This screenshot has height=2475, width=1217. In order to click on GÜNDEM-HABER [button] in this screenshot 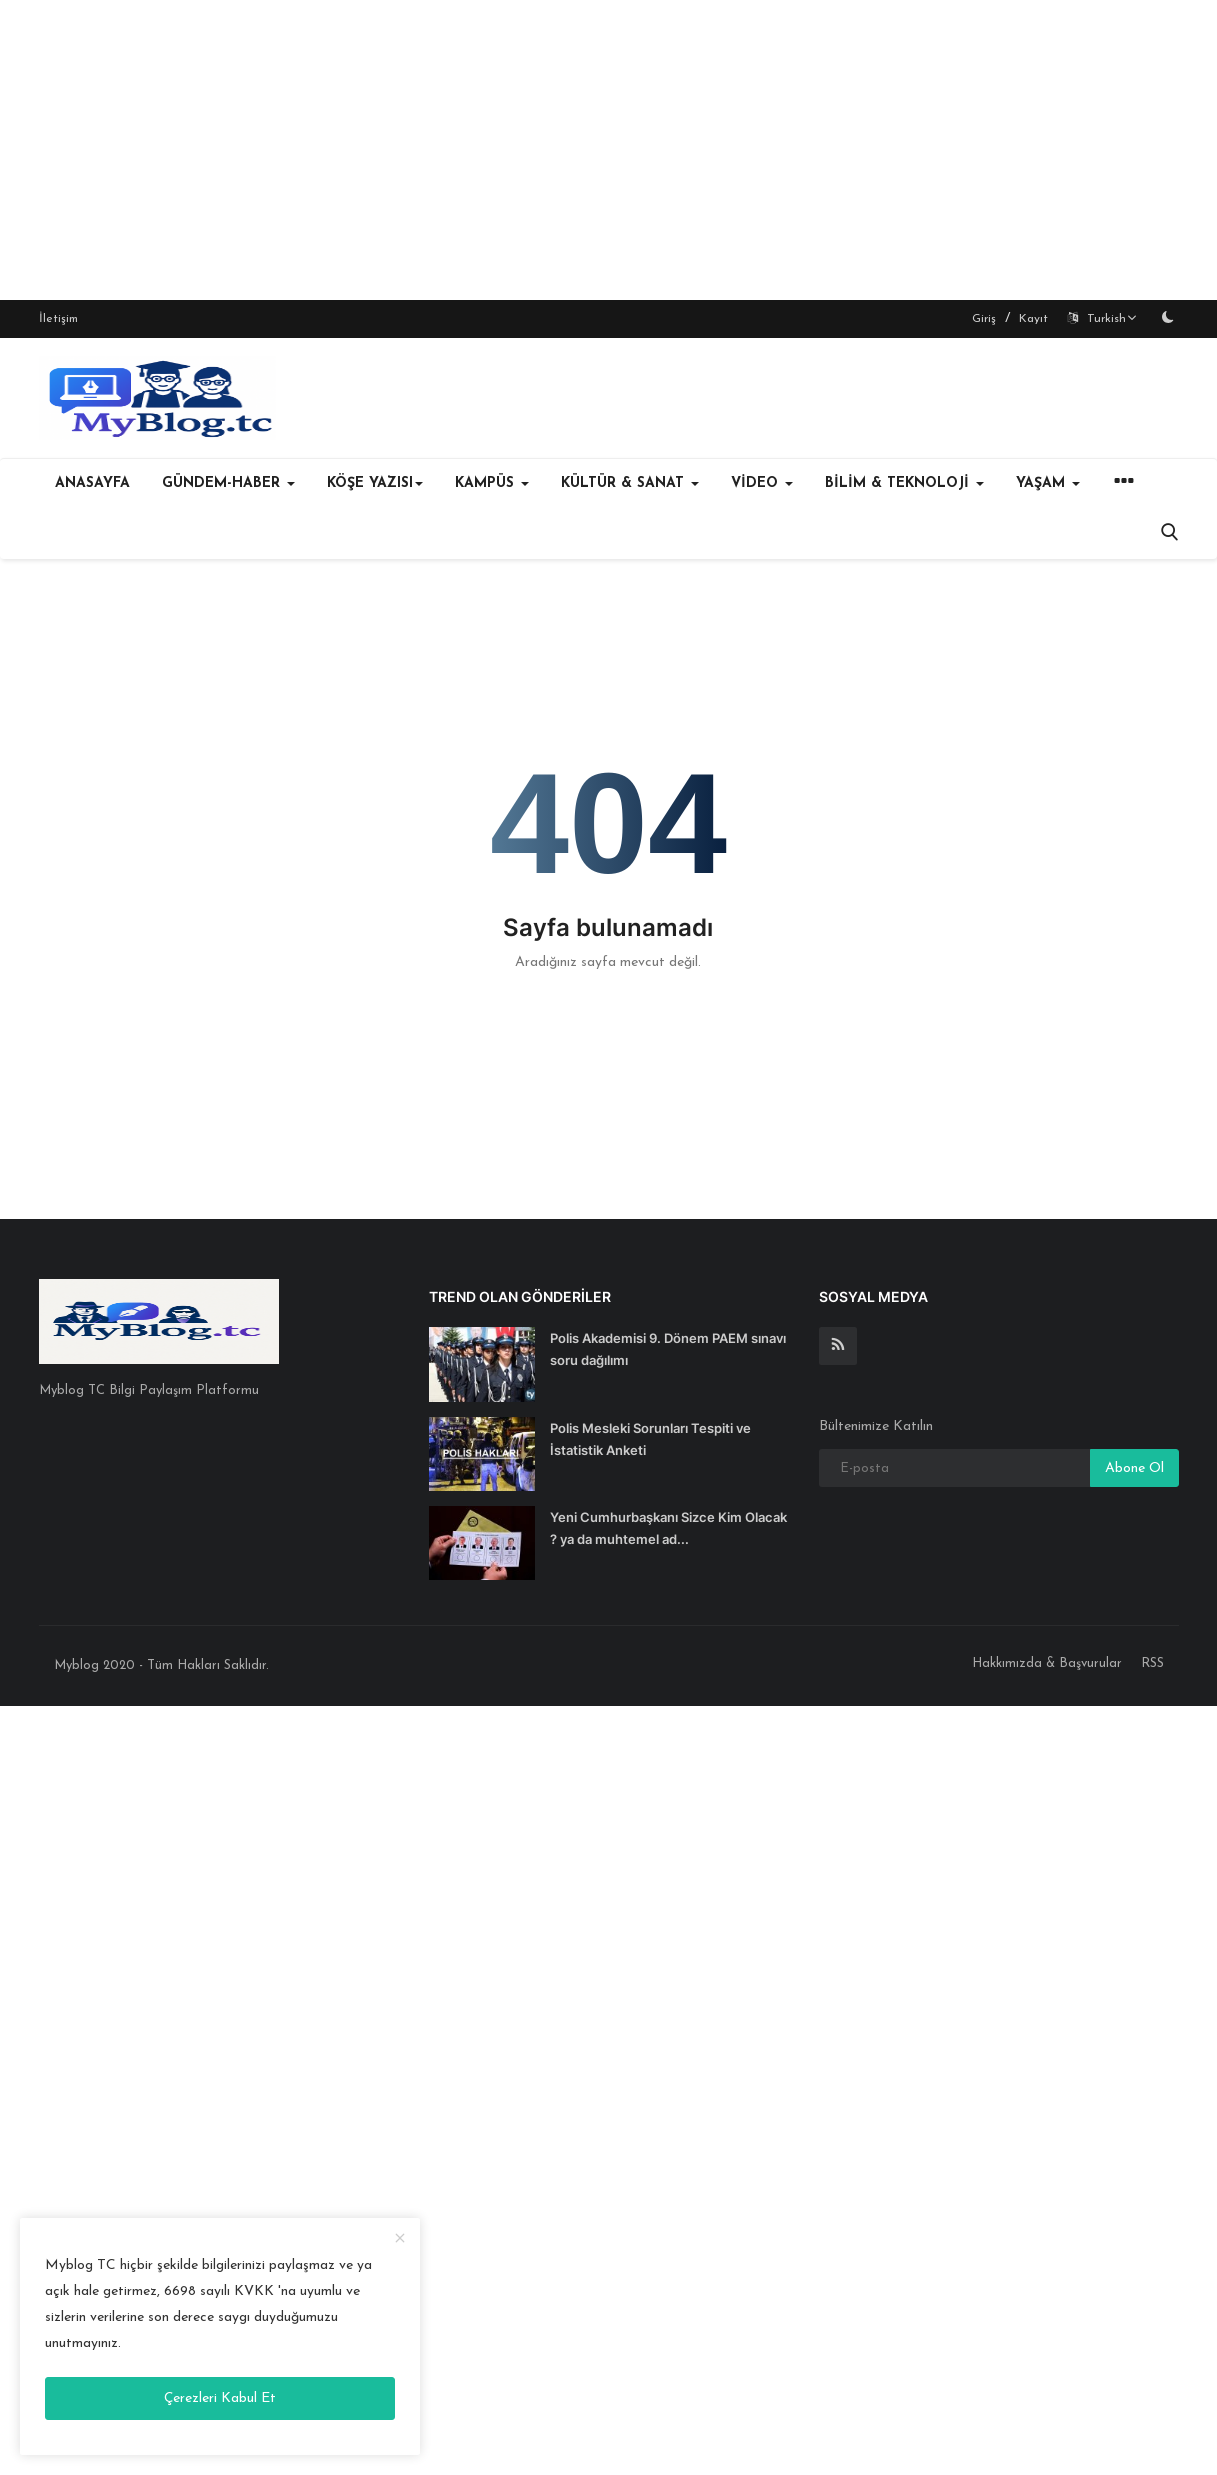, I will do `click(228, 483)`.